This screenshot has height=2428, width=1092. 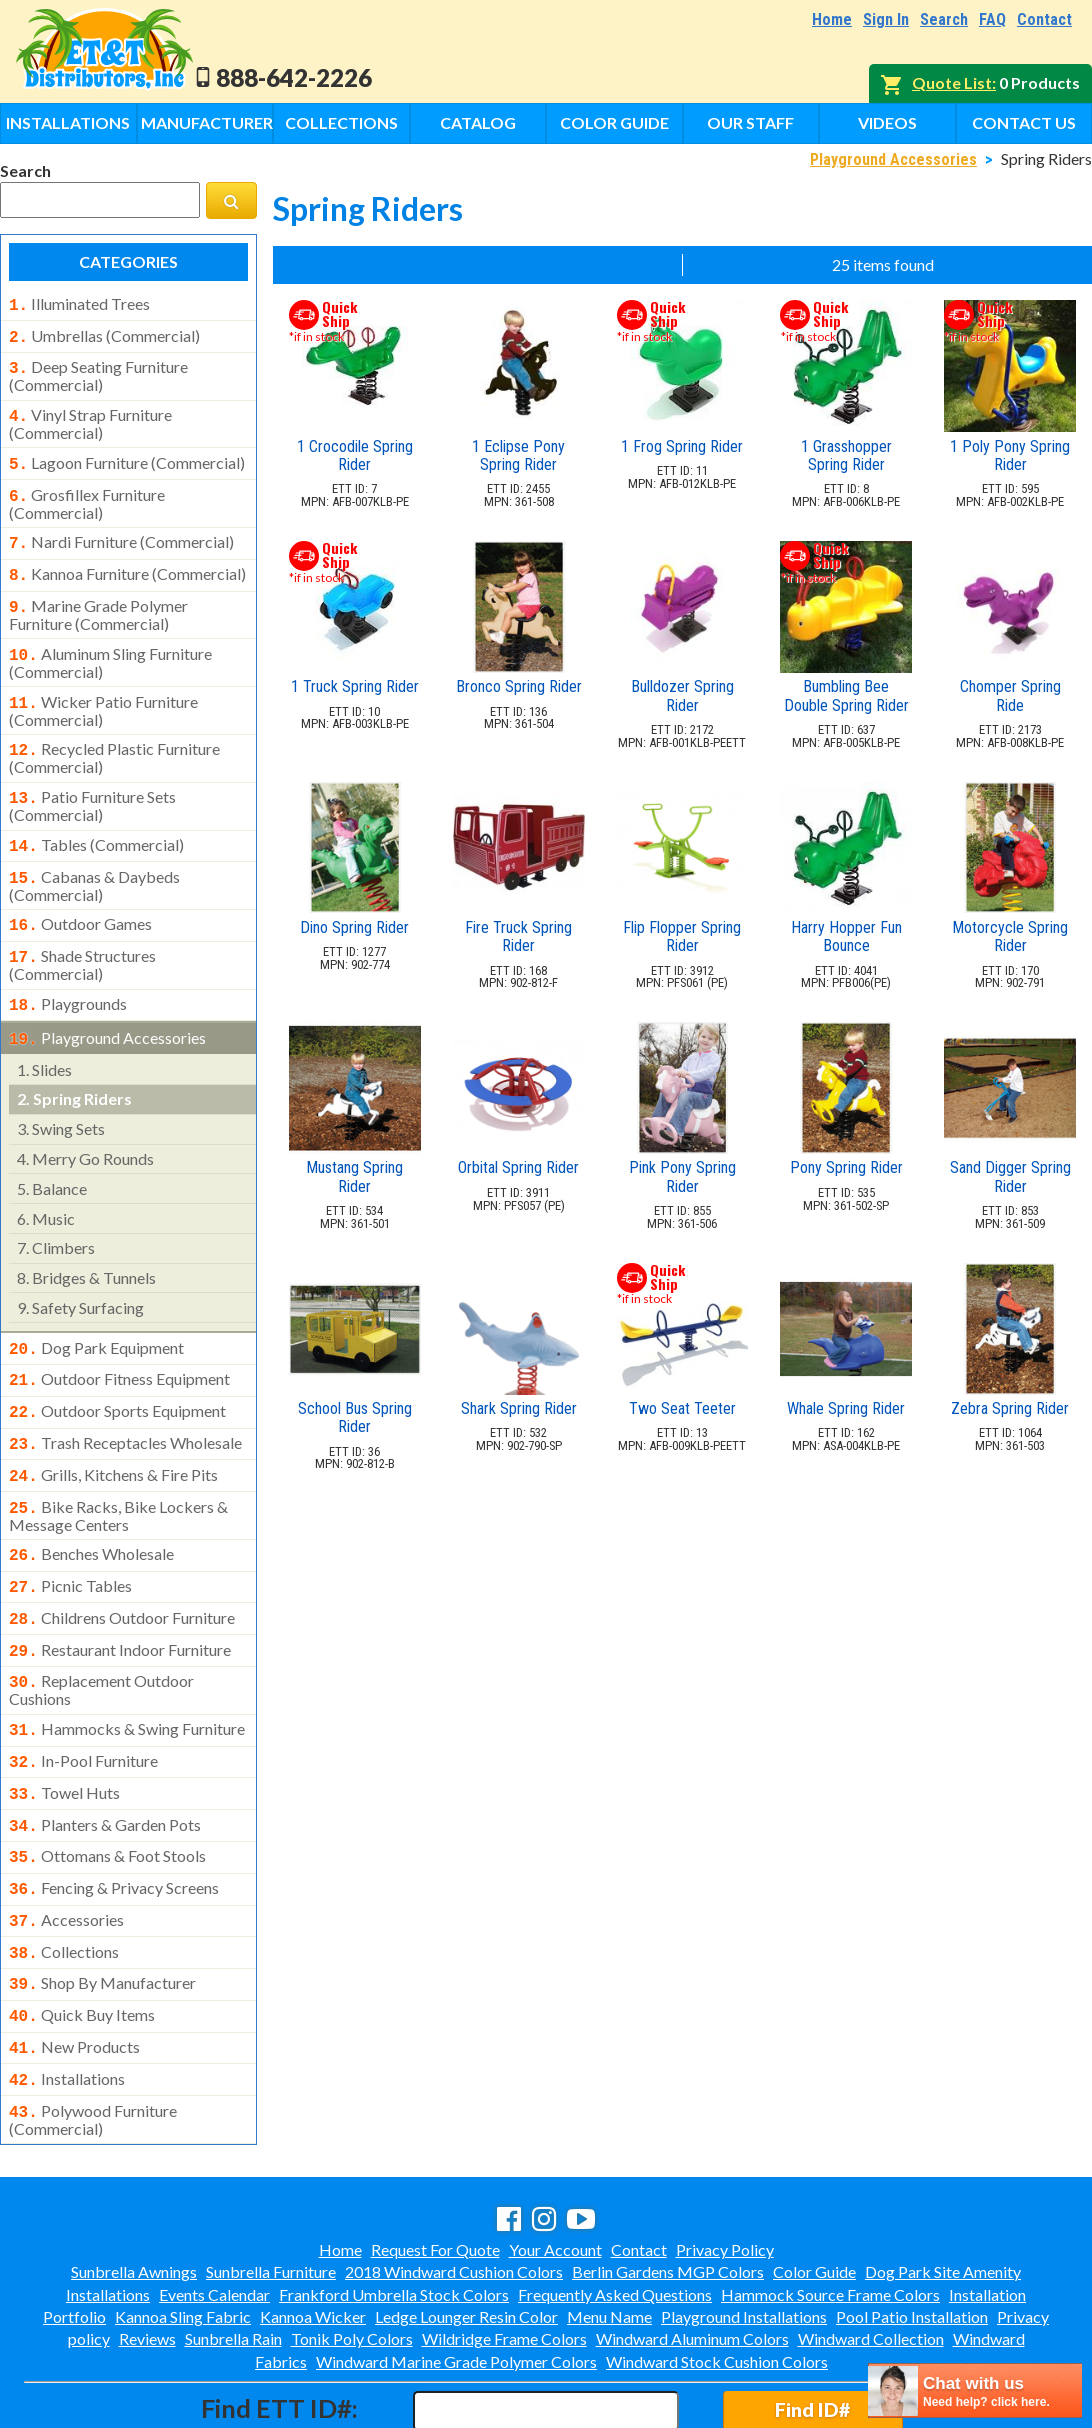 What do you see at coordinates (79, 304) in the screenshot?
I see `illuminated trees` at bounding box center [79, 304].